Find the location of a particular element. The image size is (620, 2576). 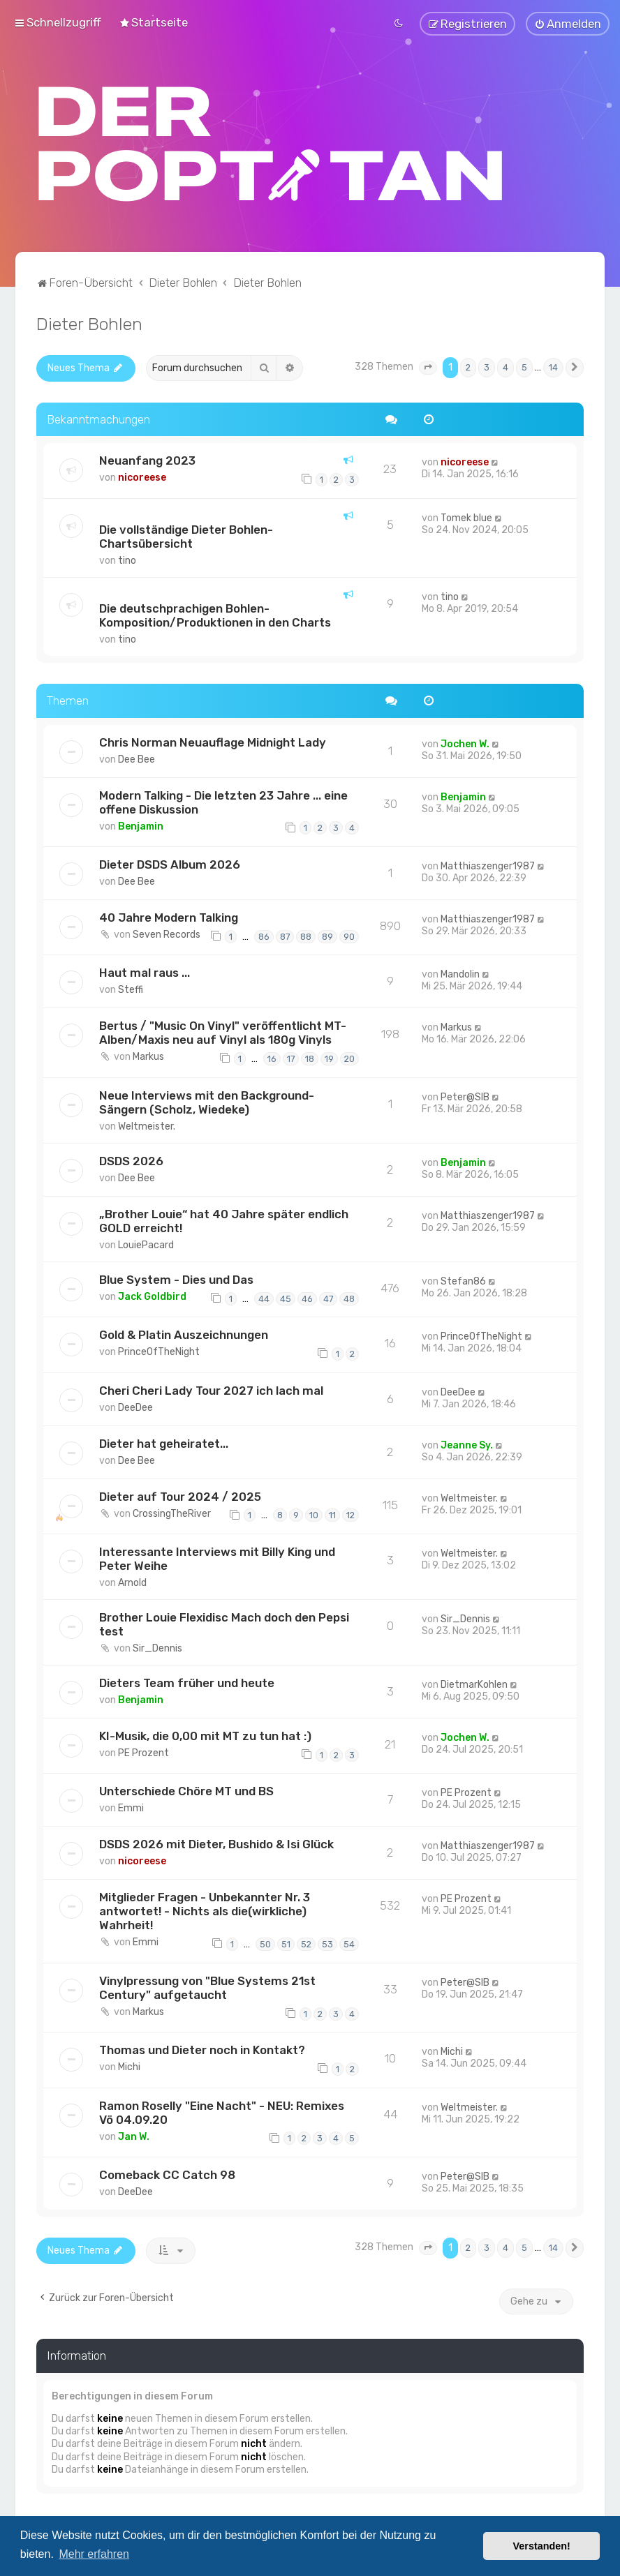

53 is located at coordinates (327, 1944).